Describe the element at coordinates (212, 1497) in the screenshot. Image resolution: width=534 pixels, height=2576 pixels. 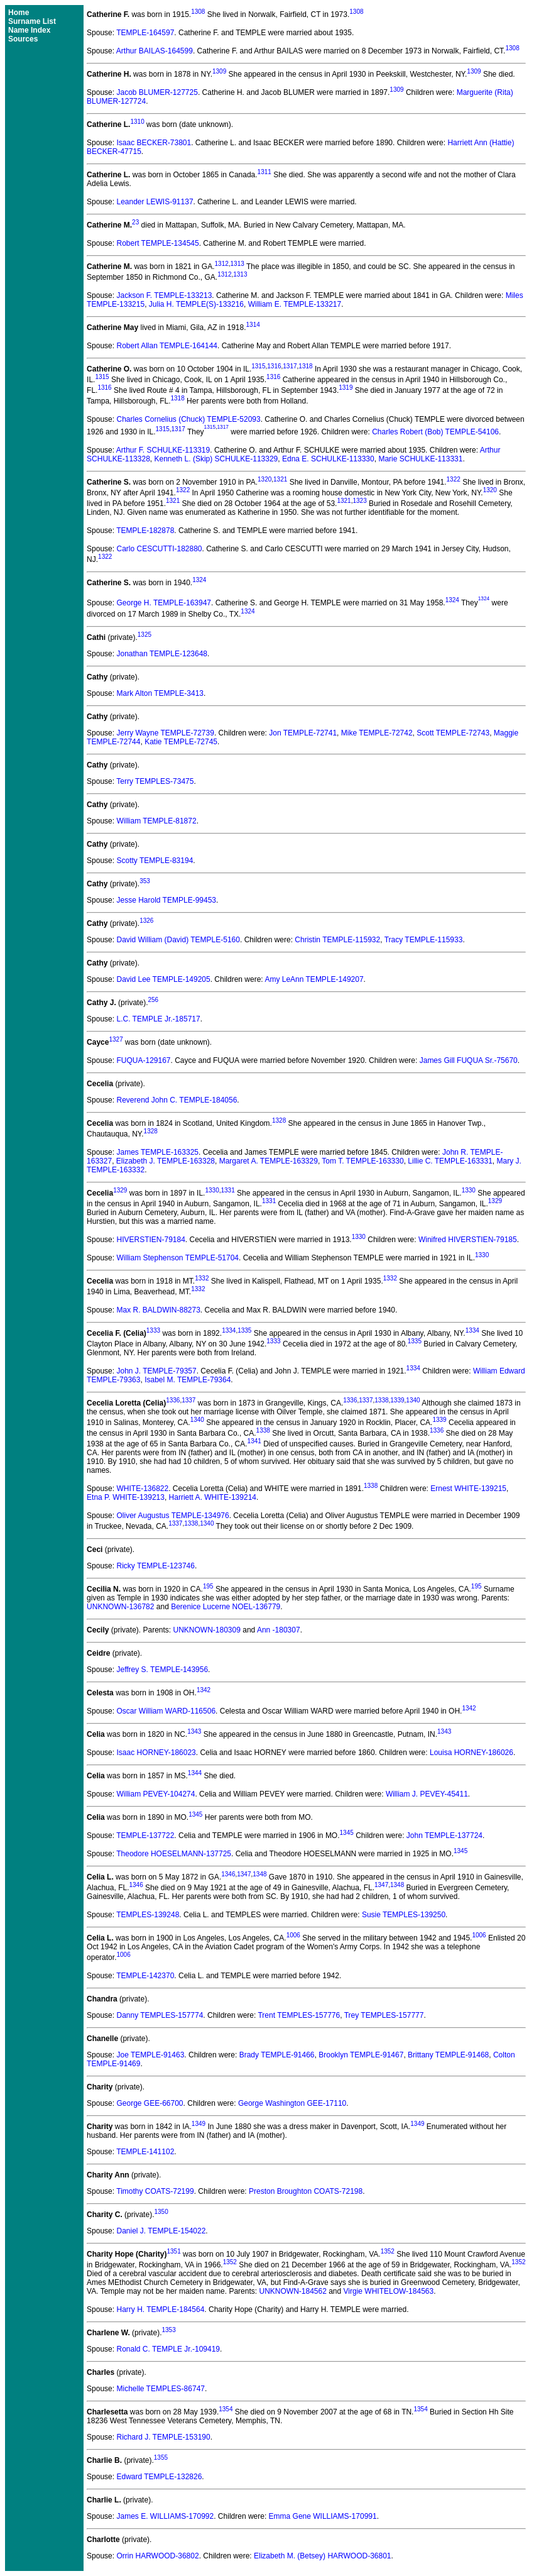
I see `Harriett A. WHITE-139214` at that location.